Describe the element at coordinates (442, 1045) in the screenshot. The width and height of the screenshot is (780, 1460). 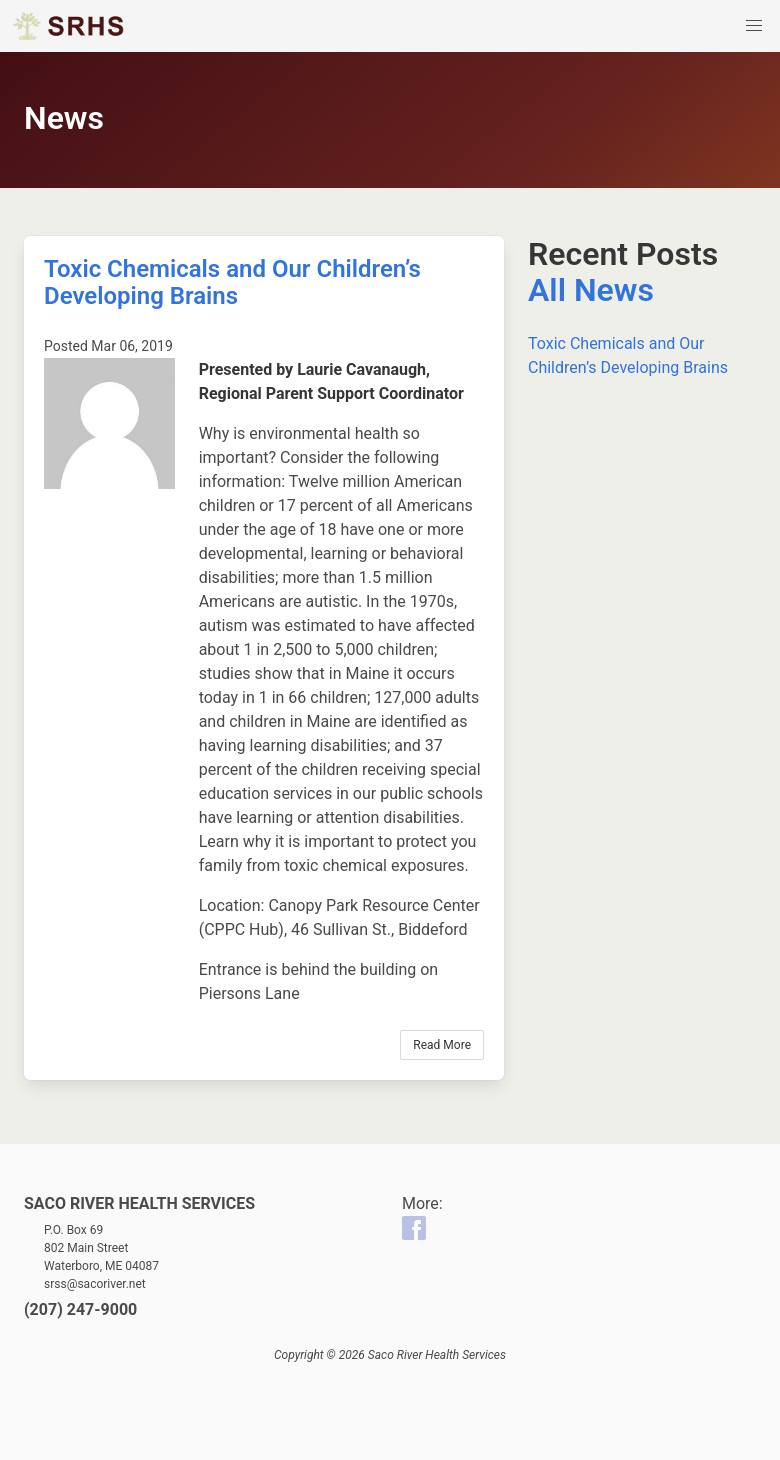
I see `Read More` at that location.